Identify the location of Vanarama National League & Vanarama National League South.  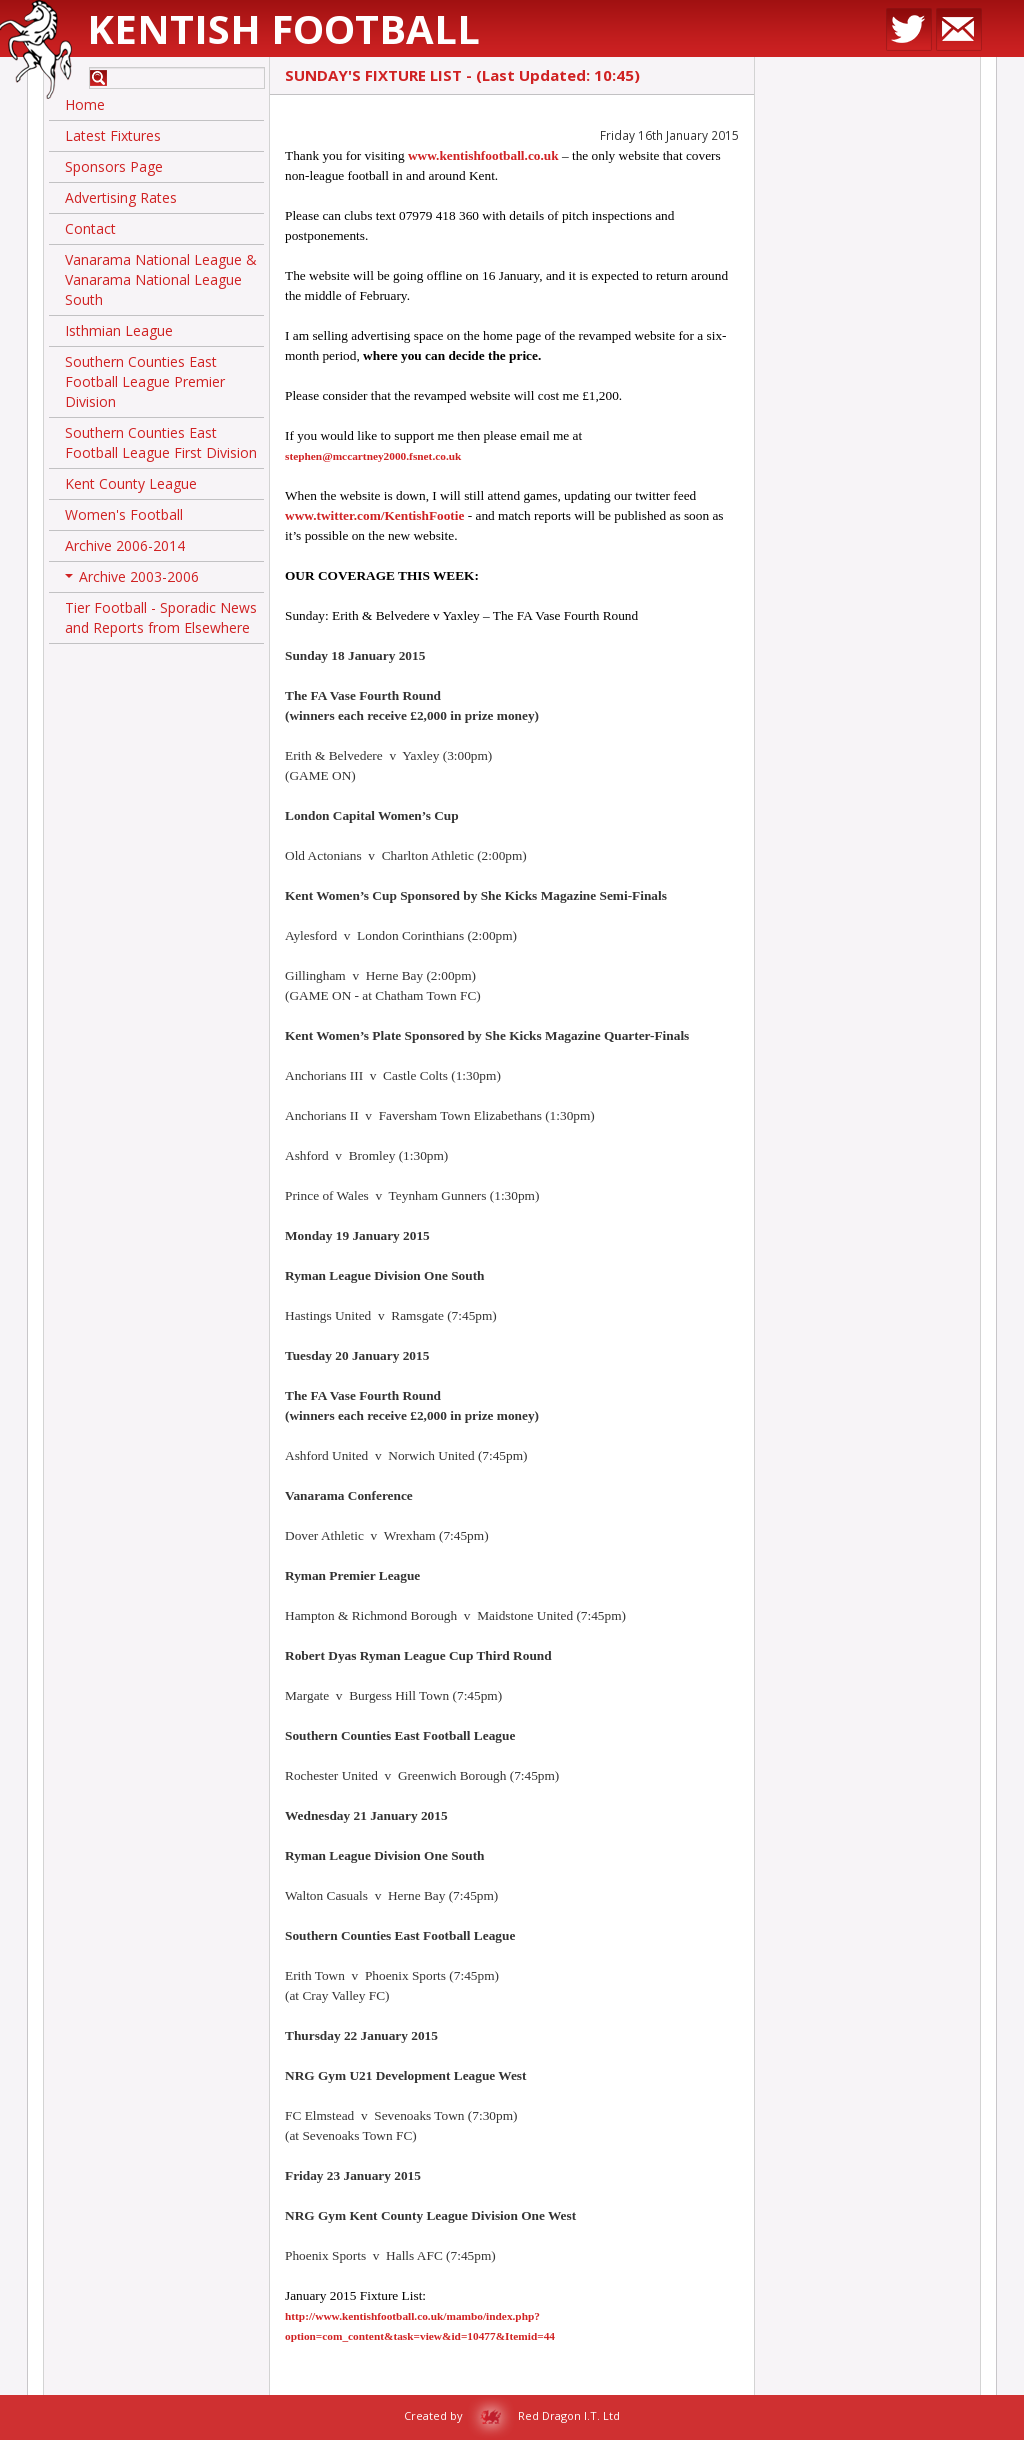
(161, 279).